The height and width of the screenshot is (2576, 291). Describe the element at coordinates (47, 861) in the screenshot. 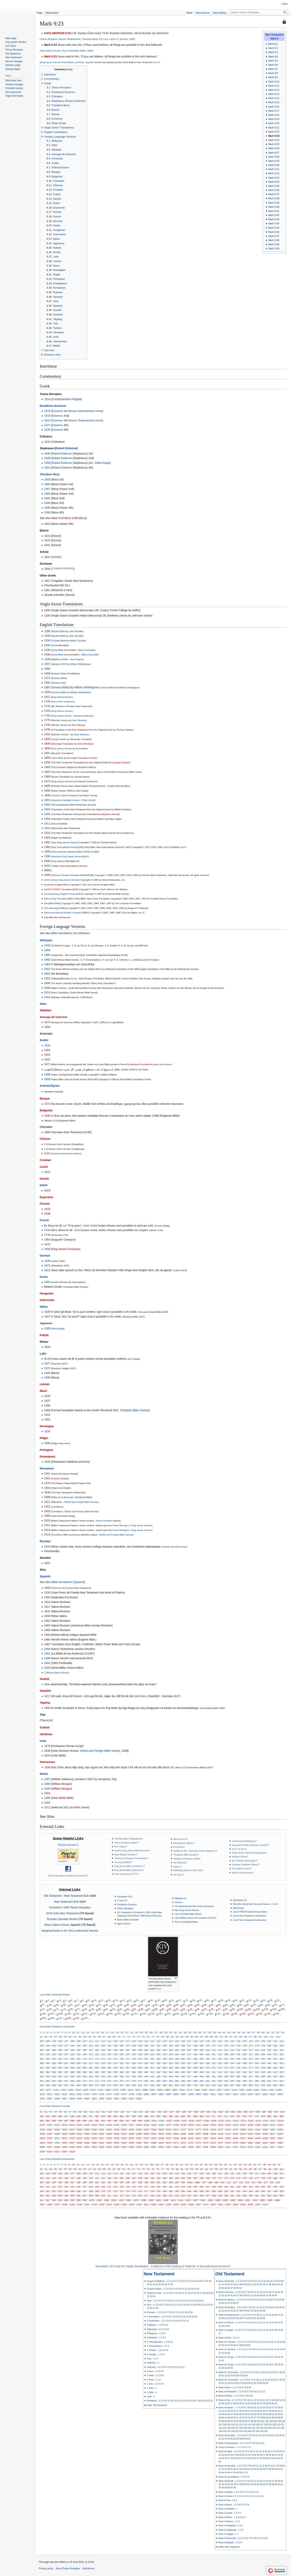

I see `2000` at that location.